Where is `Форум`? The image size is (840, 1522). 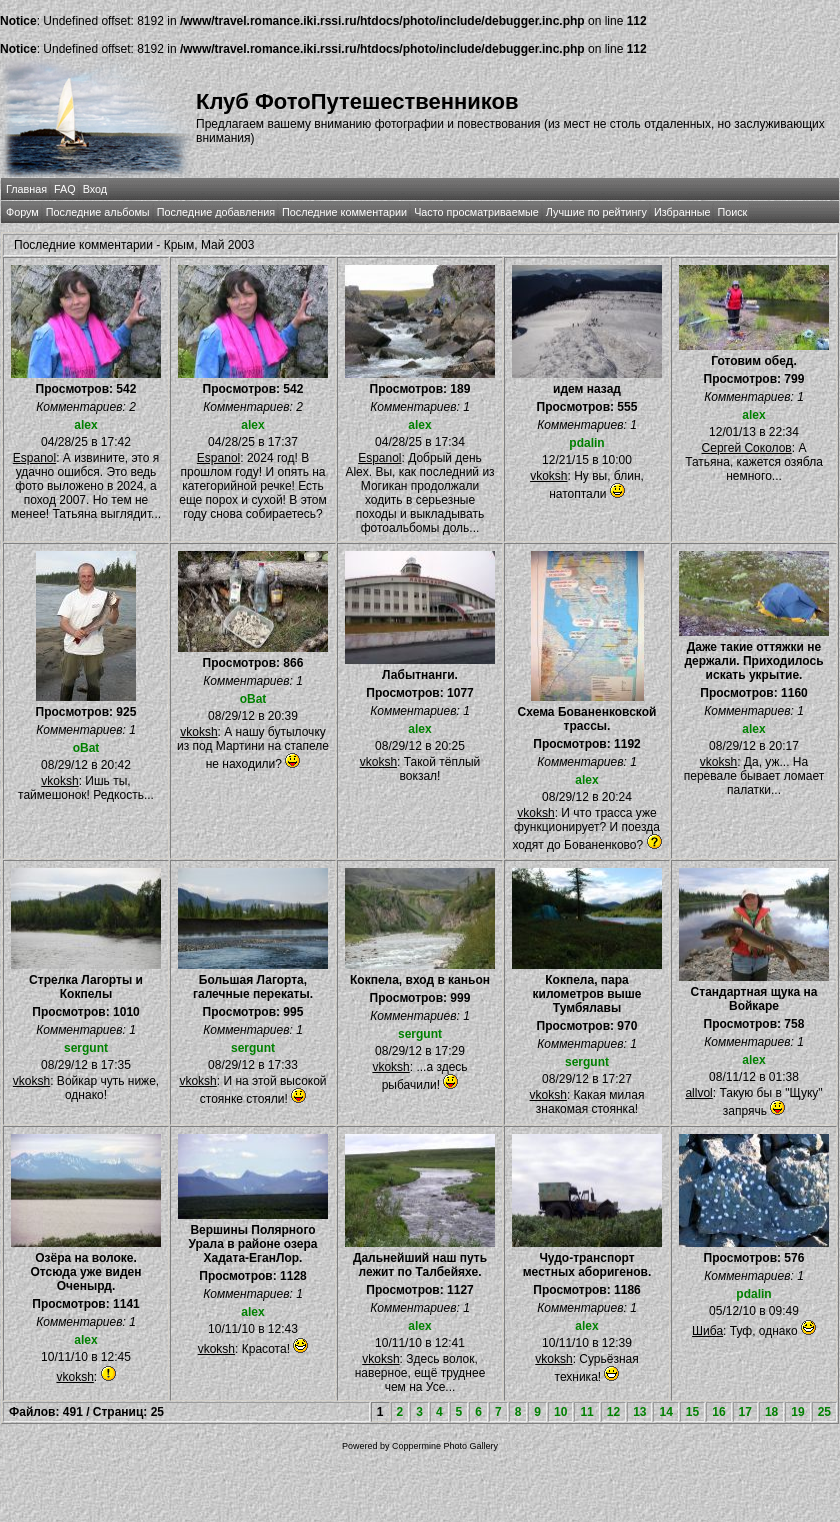
Форум is located at coordinates (22, 212).